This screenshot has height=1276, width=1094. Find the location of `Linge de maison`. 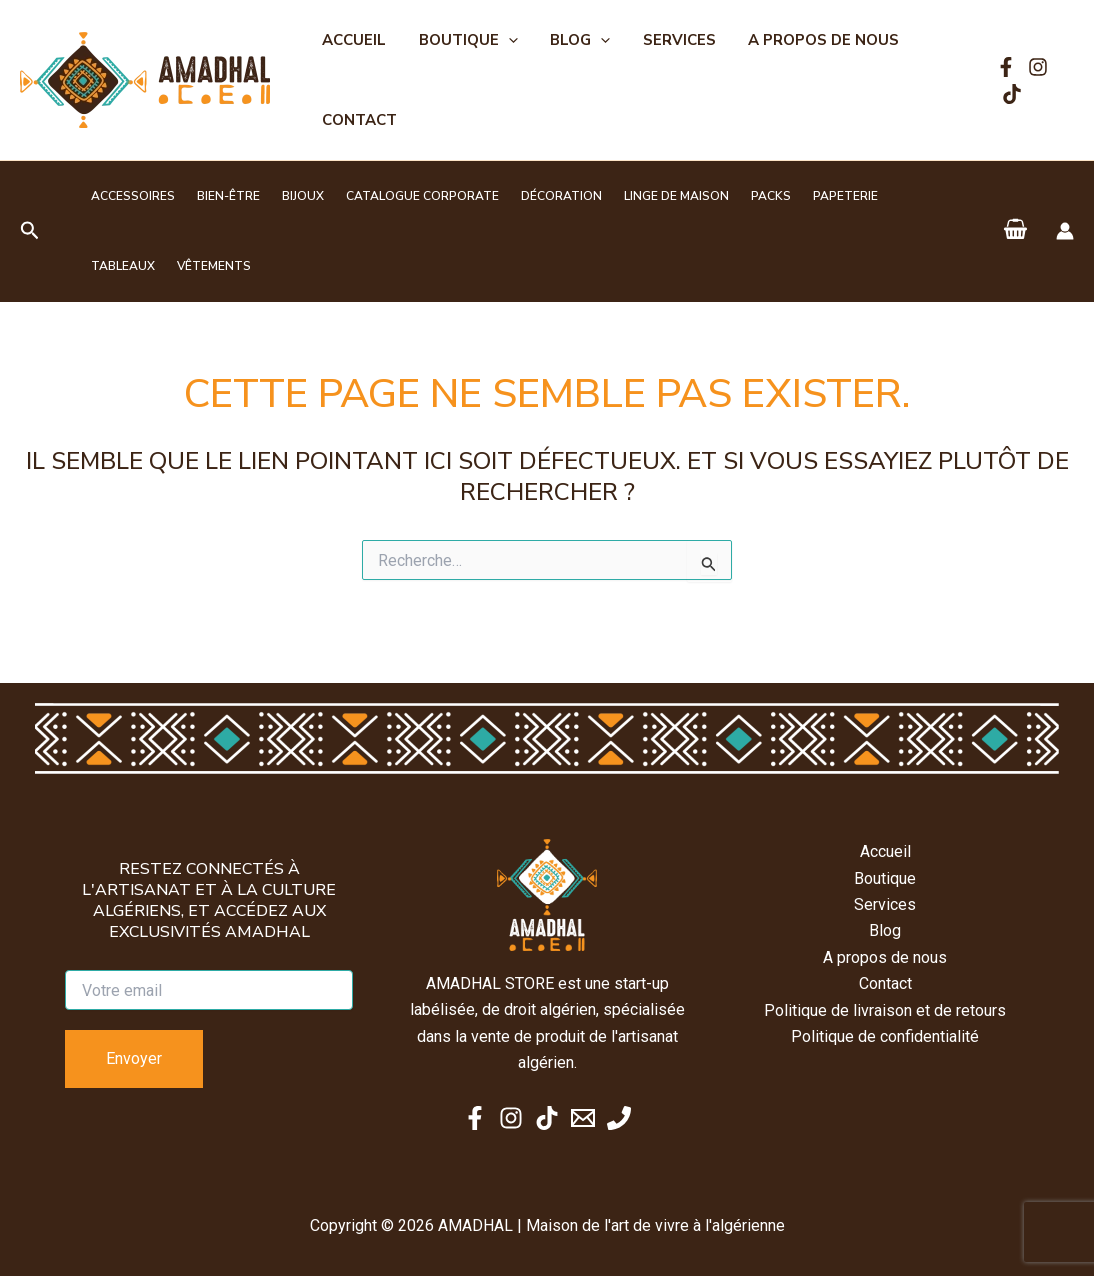

Linge de maison is located at coordinates (643, 196).